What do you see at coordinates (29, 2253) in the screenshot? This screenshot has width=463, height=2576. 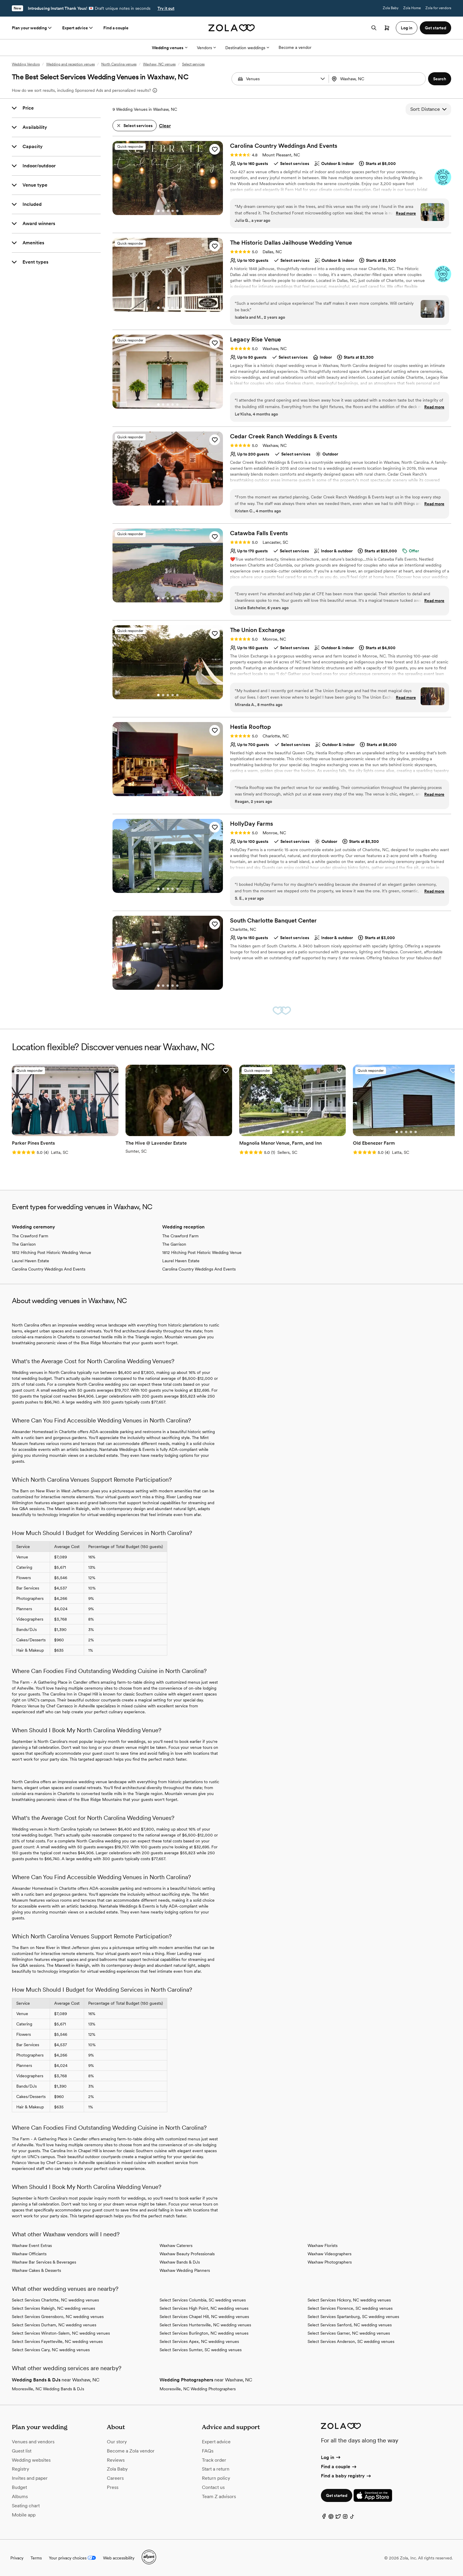 I see `Waxhaw Officiants` at bounding box center [29, 2253].